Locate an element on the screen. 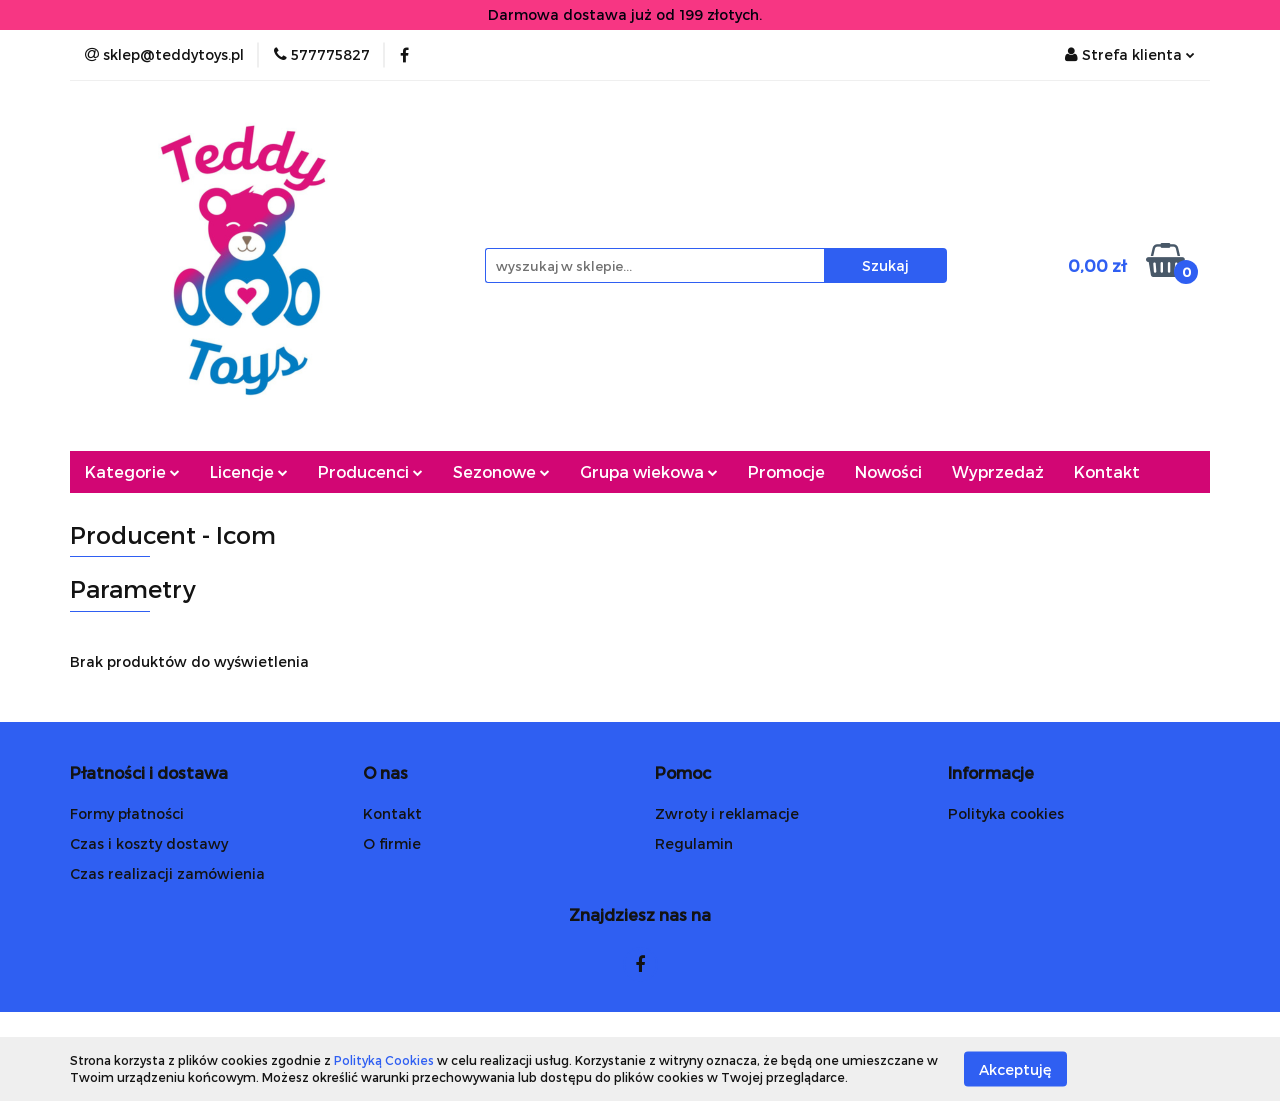 This screenshot has width=1280, height=1101. Nowości is located at coordinates (888, 471).